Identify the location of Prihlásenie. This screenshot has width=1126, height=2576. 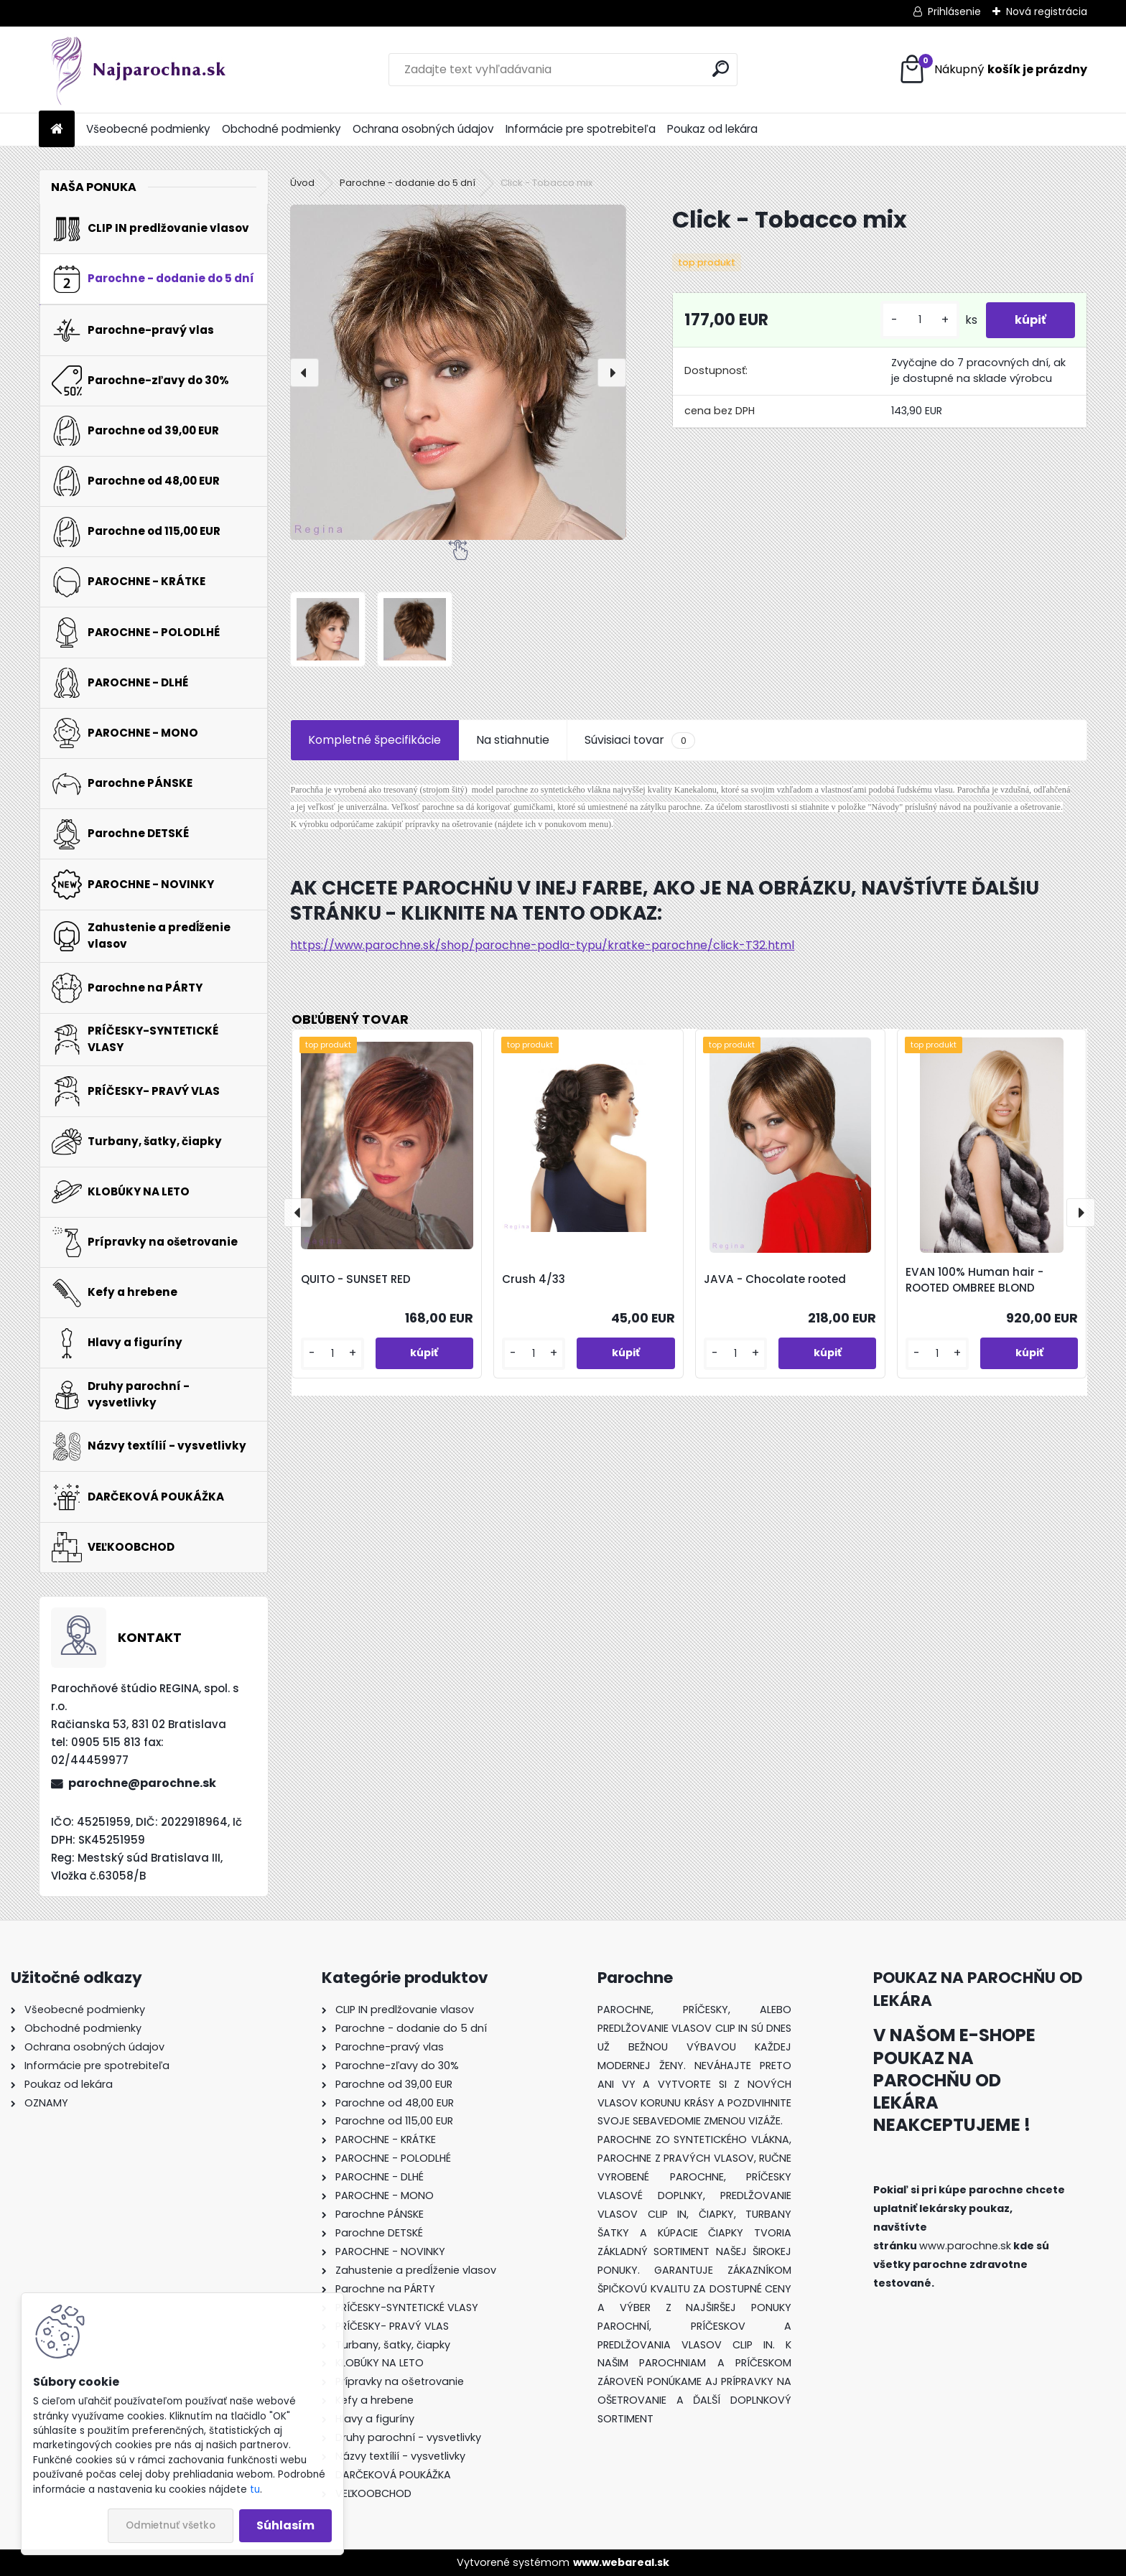
(954, 11).